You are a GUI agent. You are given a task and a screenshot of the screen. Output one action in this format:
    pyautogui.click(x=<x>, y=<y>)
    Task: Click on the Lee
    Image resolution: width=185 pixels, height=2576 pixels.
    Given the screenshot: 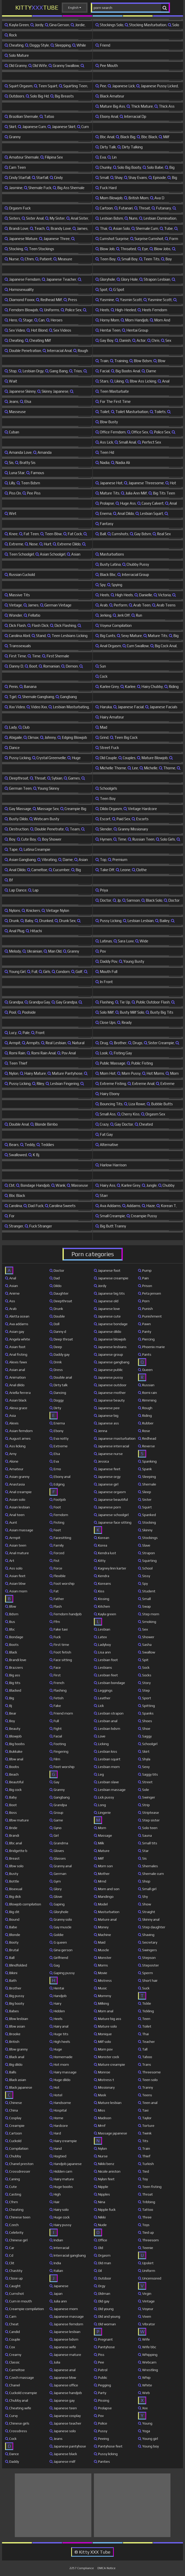 What is the action you would take?
    pyautogui.click(x=133, y=768)
    